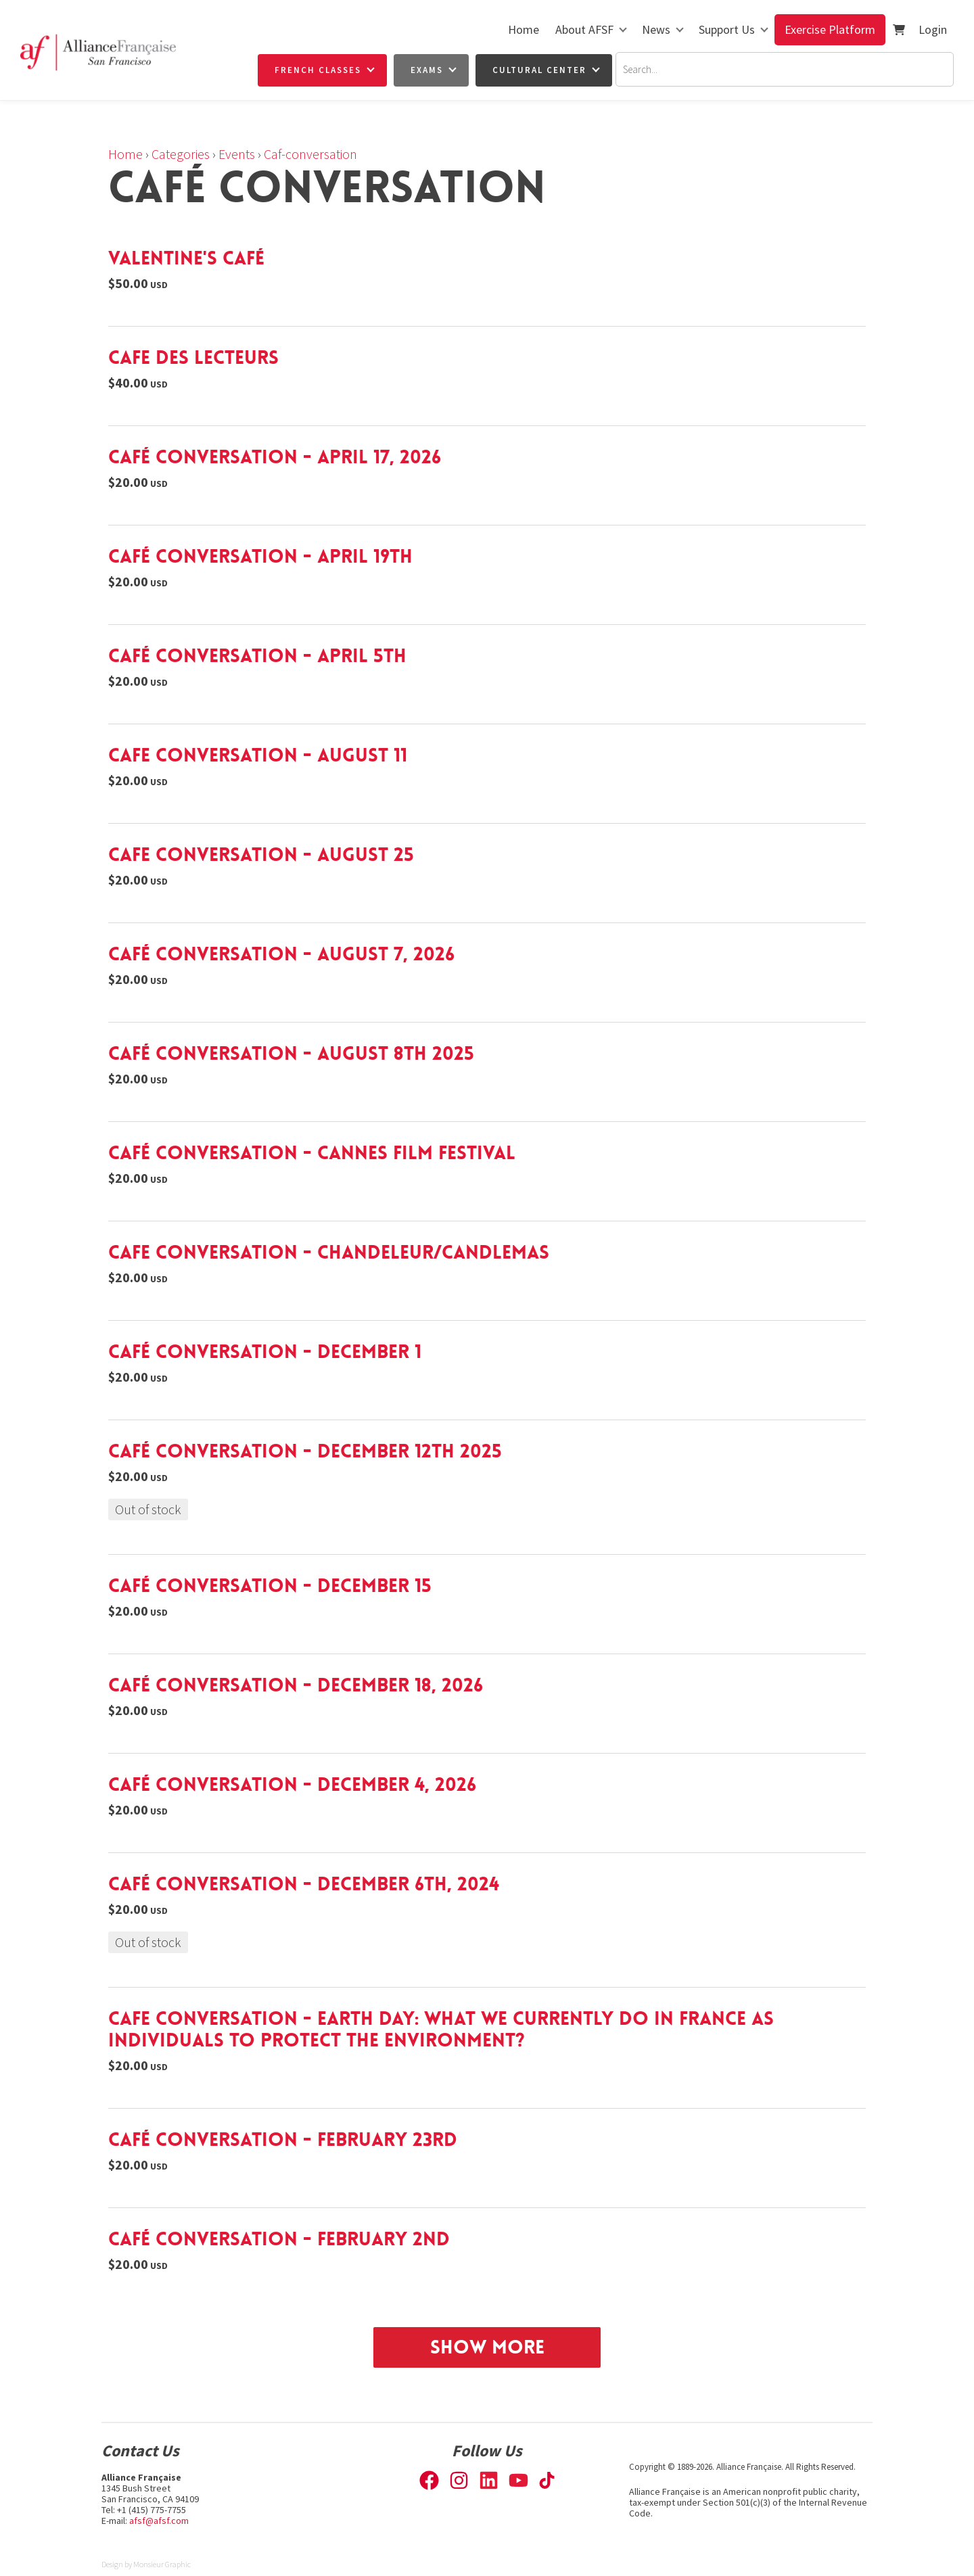 The height and width of the screenshot is (2576, 974). Describe the element at coordinates (318, 70) in the screenshot. I see `French Classes` at that location.